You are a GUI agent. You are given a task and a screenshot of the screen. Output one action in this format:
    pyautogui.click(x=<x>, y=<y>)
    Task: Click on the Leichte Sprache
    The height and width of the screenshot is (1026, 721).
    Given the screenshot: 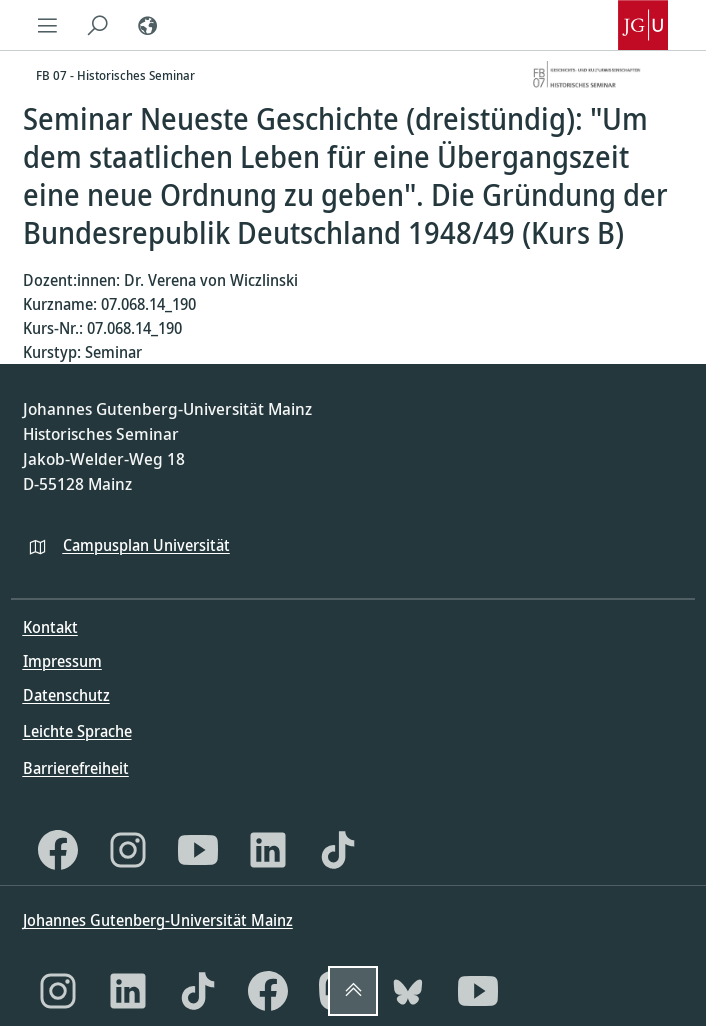 What is the action you would take?
    pyautogui.click(x=77, y=731)
    